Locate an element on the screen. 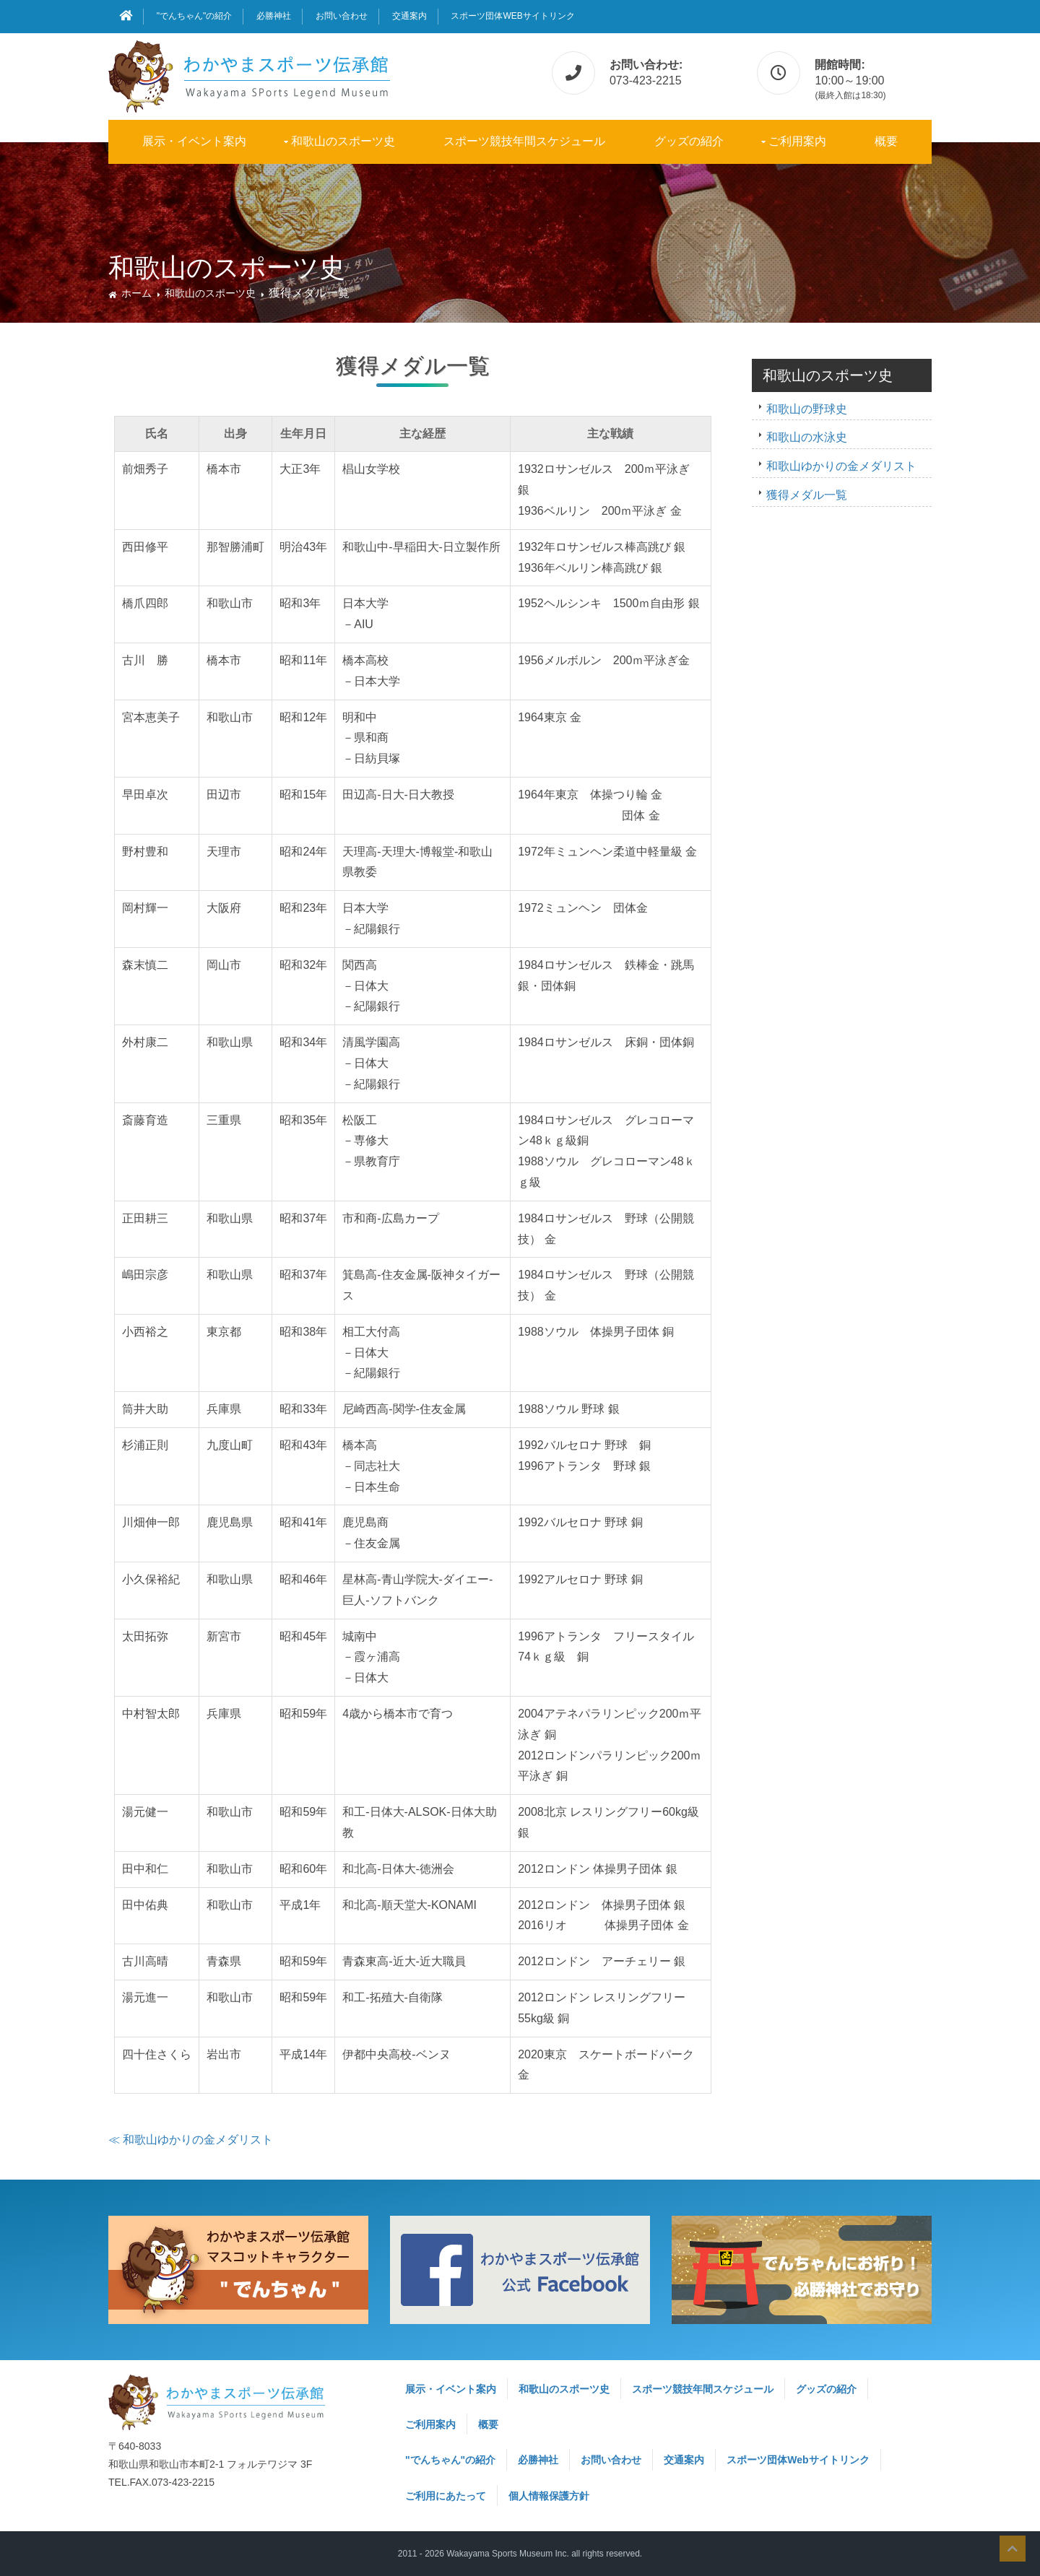 This screenshot has width=1040, height=2576. 必勝神社 is located at coordinates (273, 16).